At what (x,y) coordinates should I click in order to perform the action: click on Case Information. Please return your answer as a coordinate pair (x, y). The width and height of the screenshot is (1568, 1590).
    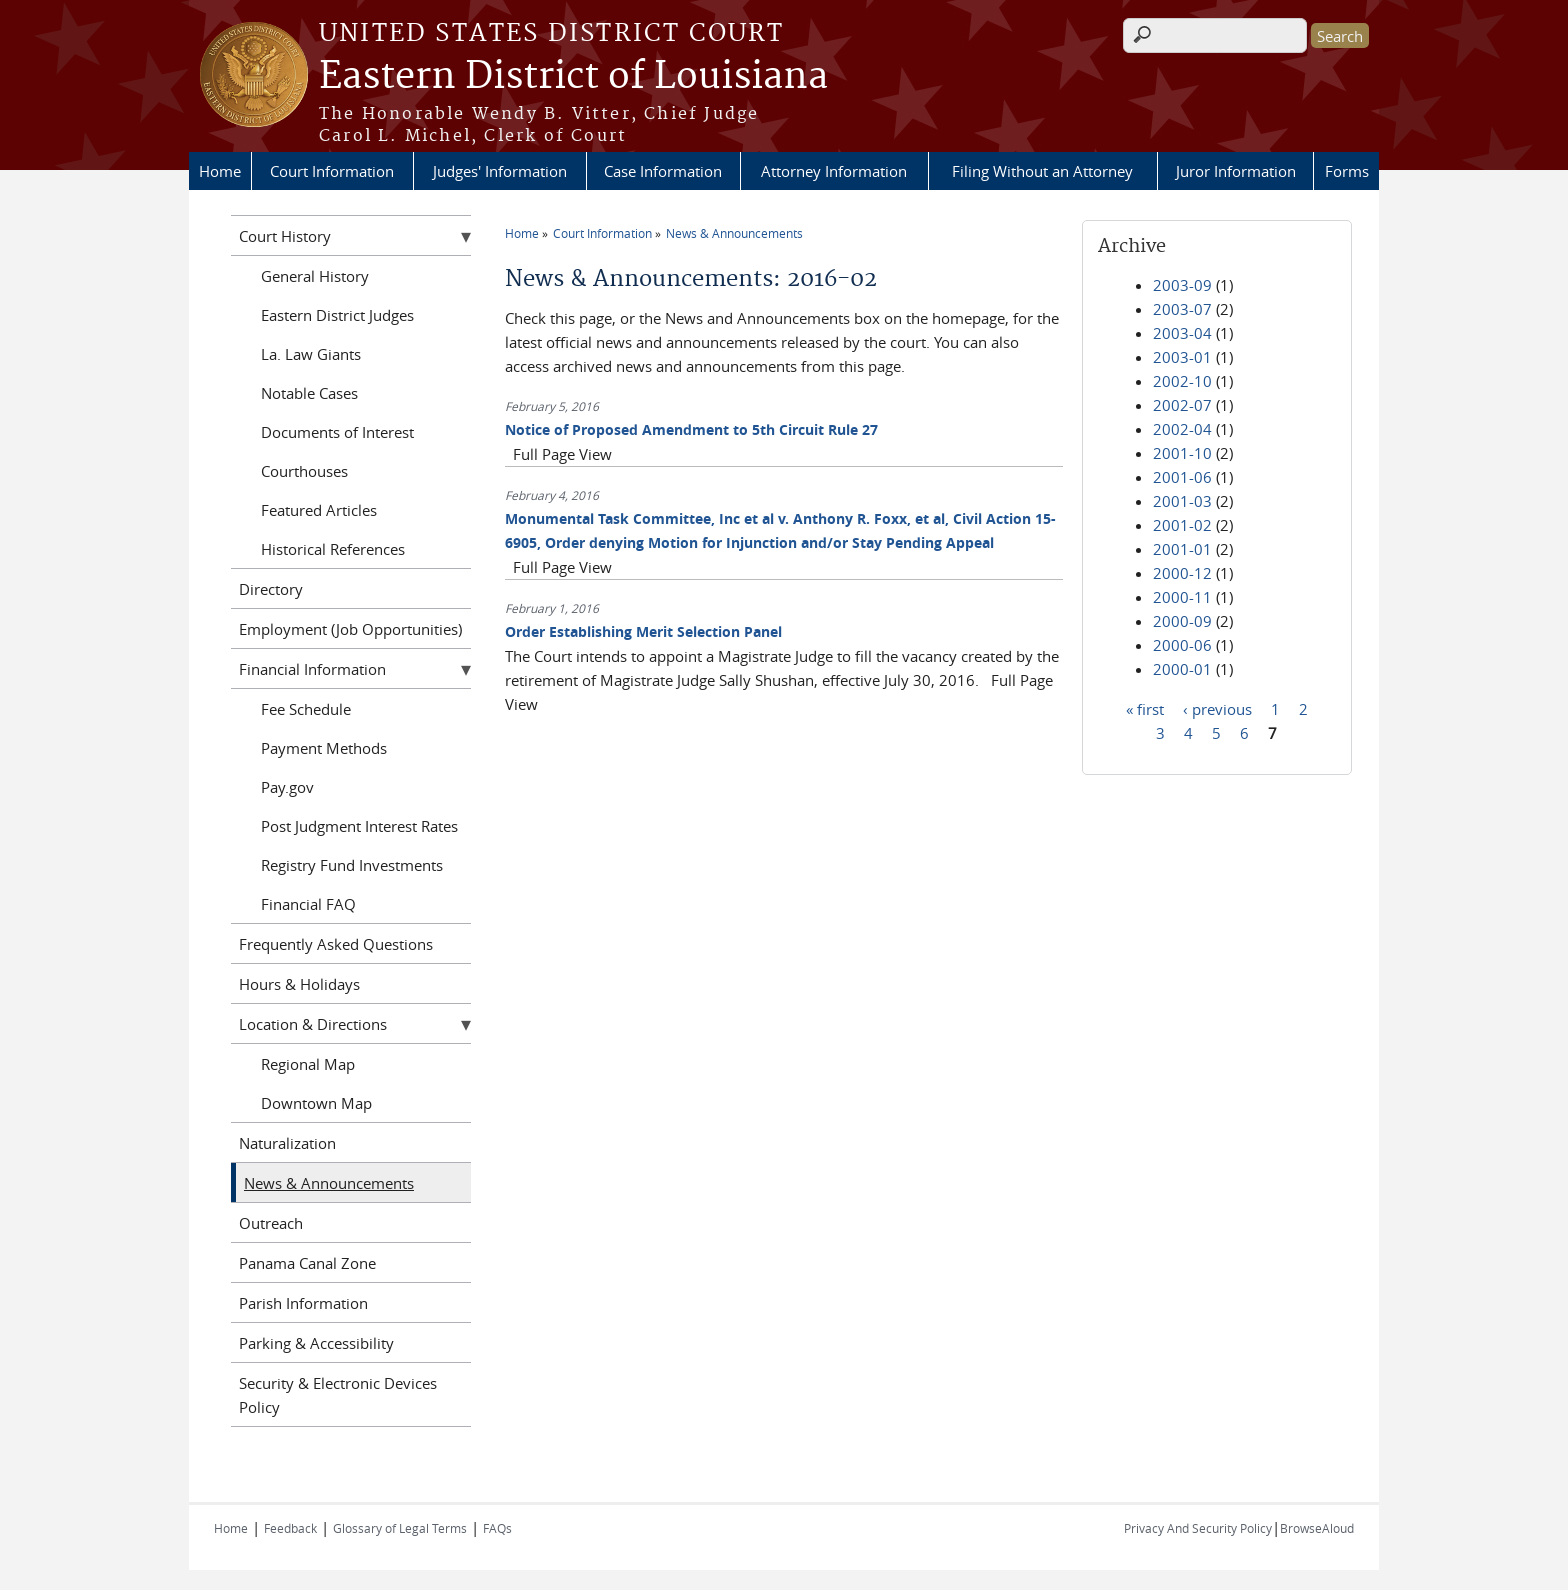
    Looking at the image, I should click on (663, 171).